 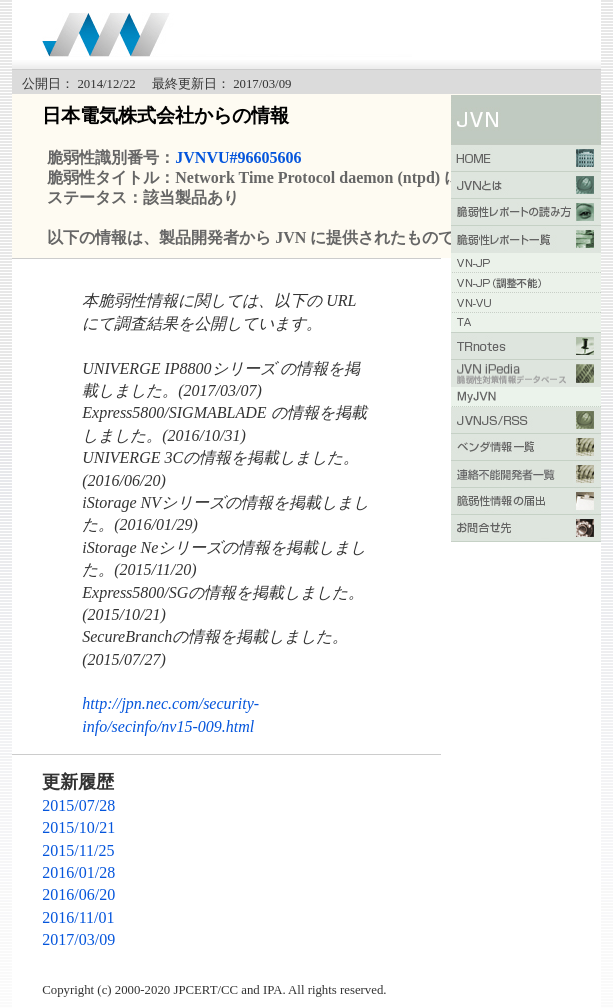 I want to click on JVNVU#96605606, so click(x=238, y=157).